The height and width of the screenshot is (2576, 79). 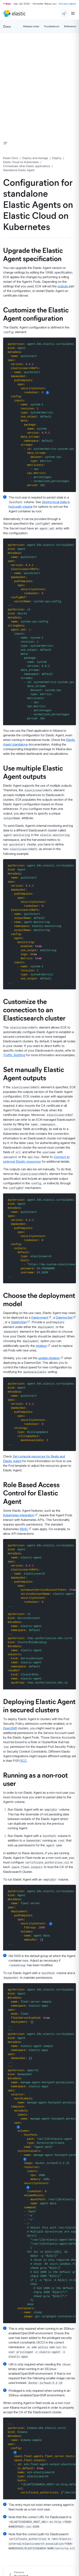 What do you see at coordinates (51, 26) in the screenshot?
I see `Troubleshoot` at bounding box center [51, 26].